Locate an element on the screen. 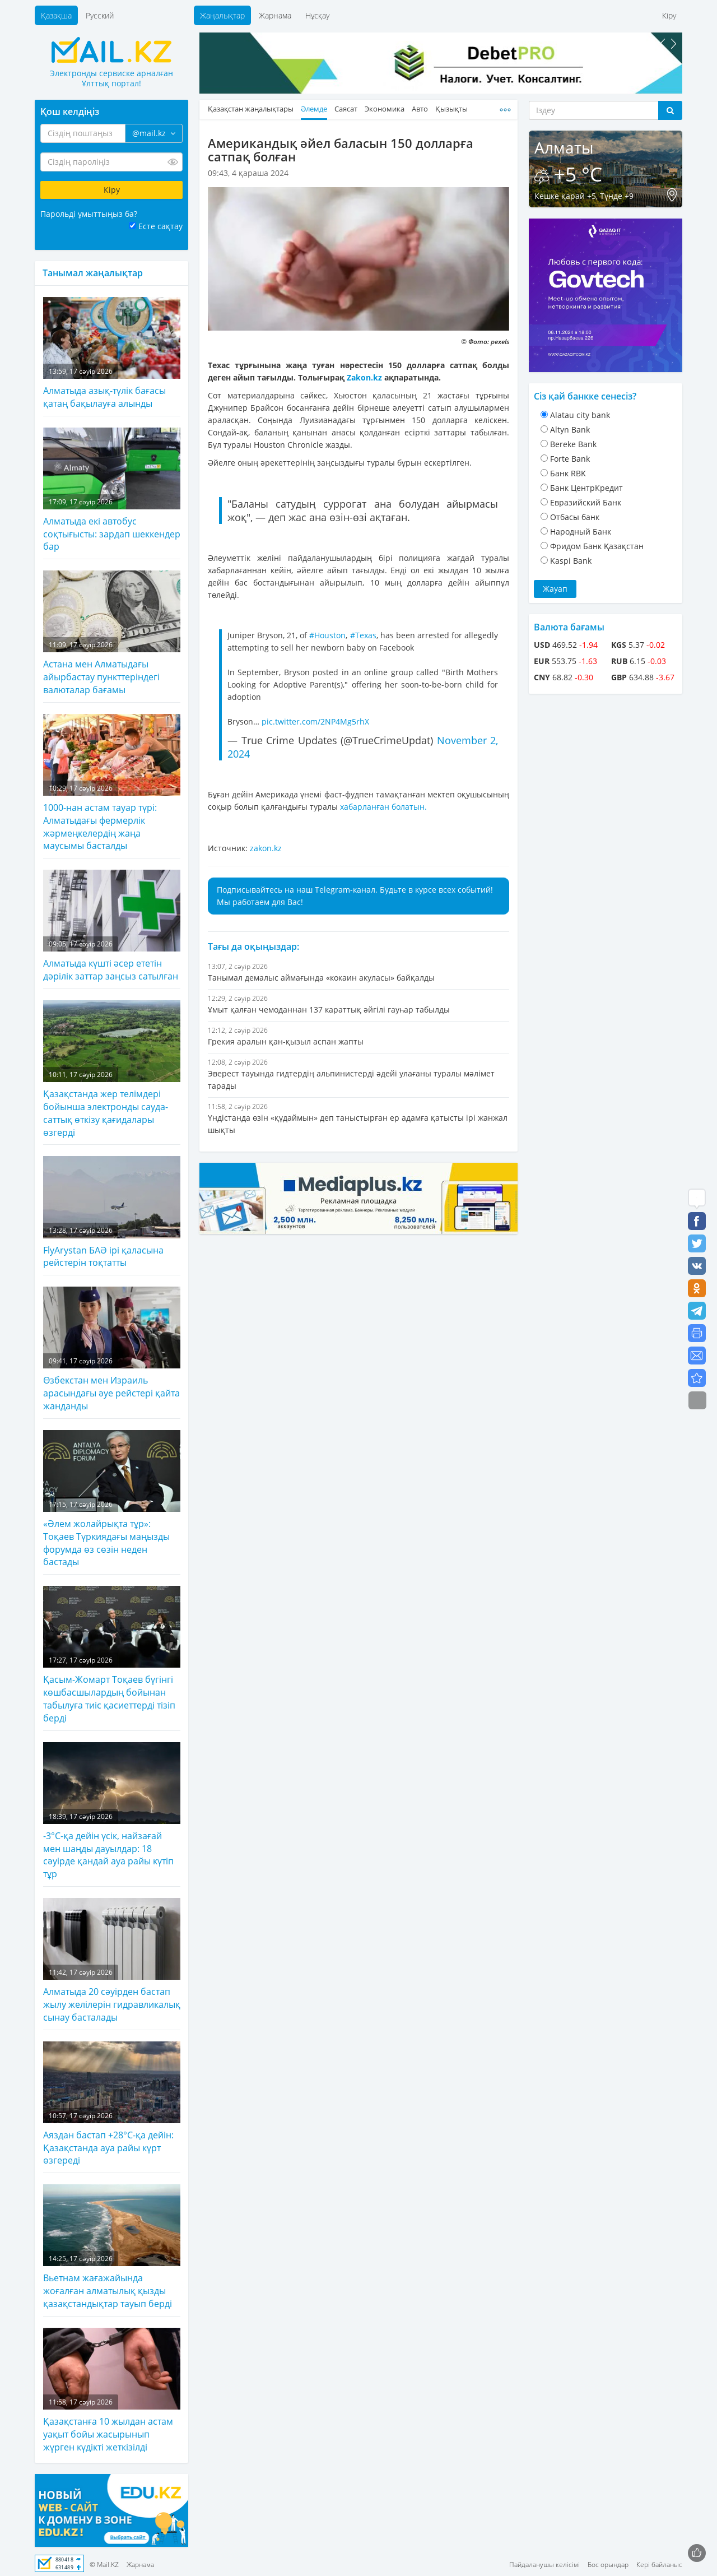 The height and width of the screenshot is (2576, 717). Қазақша is located at coordinates (56, 15).